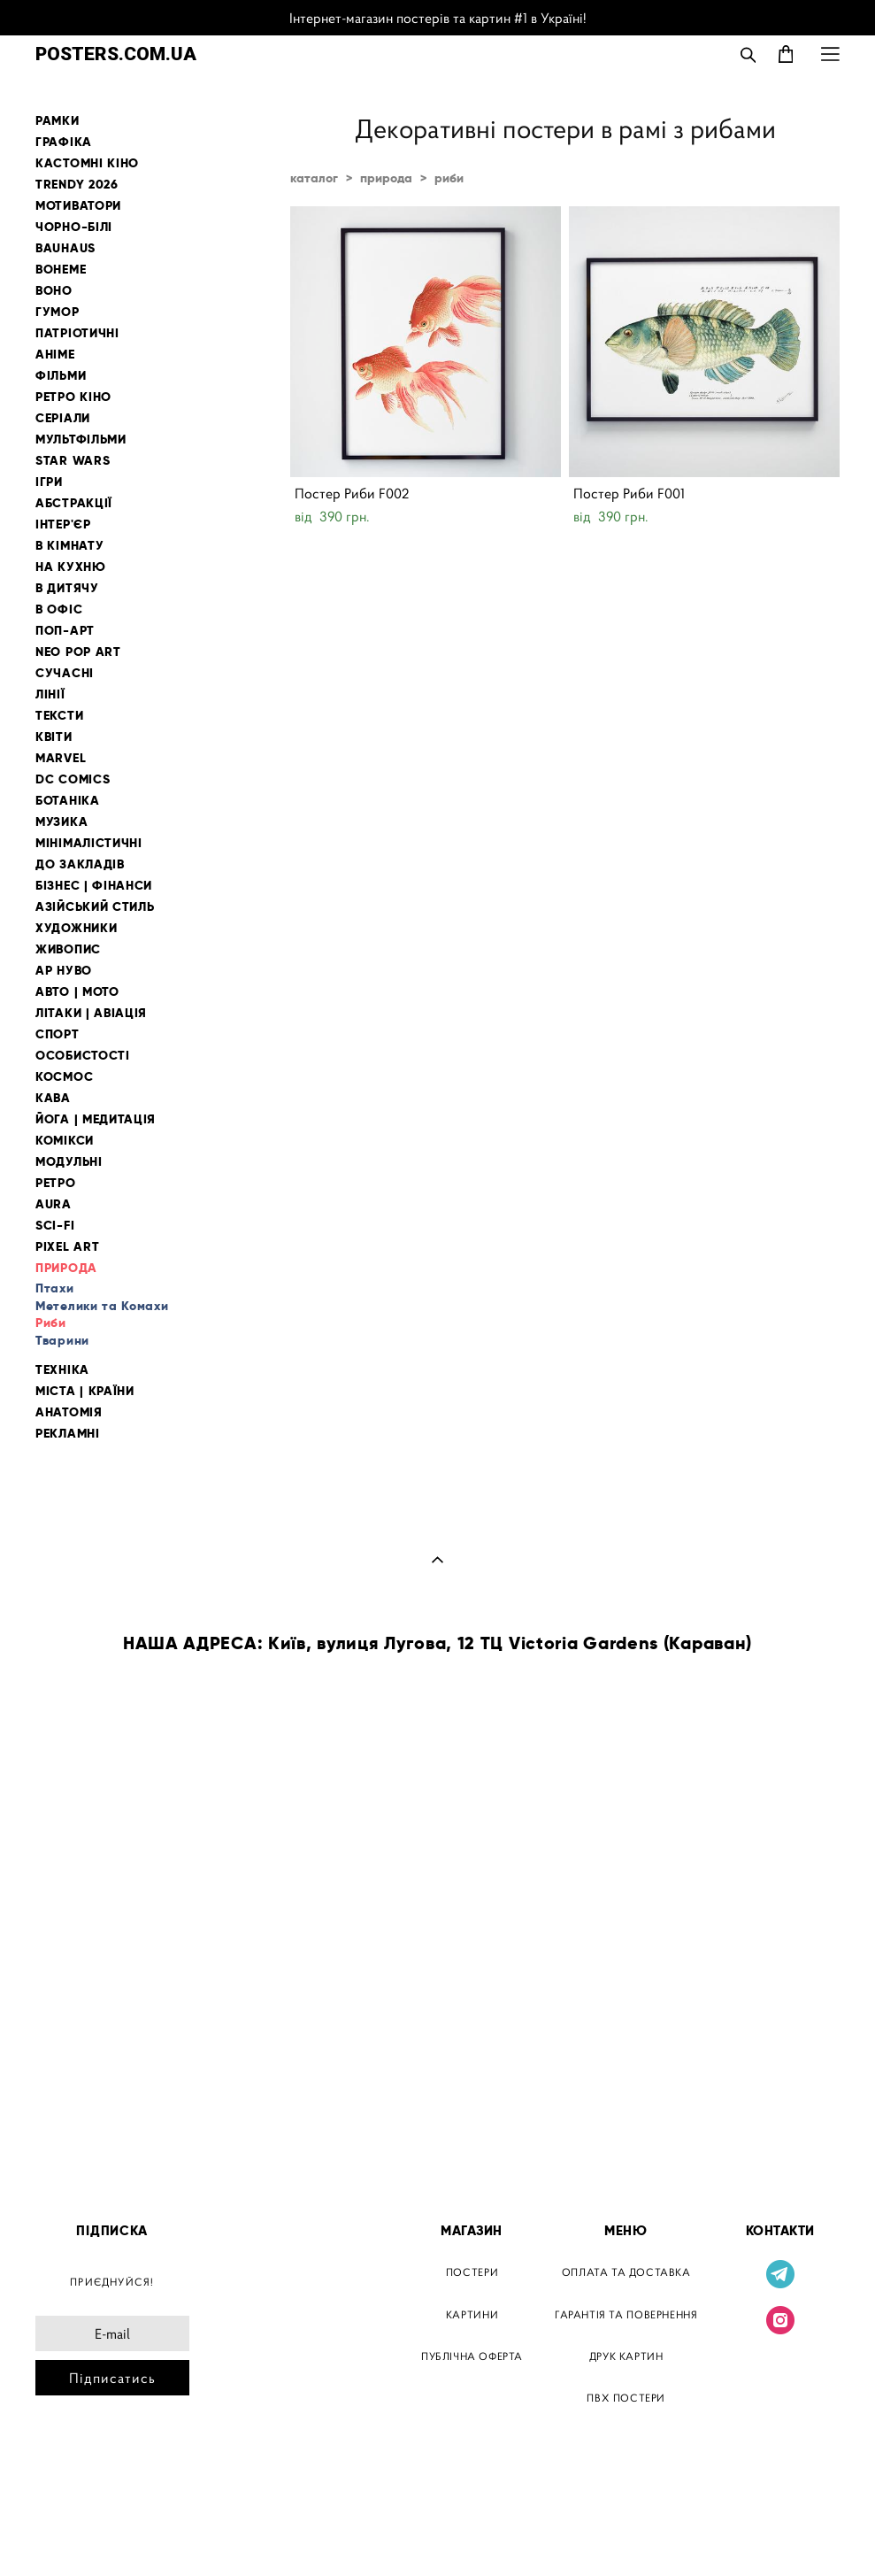 The height and width of the screenshot is (2576, 875). What do you see at coordinates (95, 1119) in the screenshot?
I see `ЙОГА | МЕДИТАЦІЯ` at bounding box center [95, 1119].